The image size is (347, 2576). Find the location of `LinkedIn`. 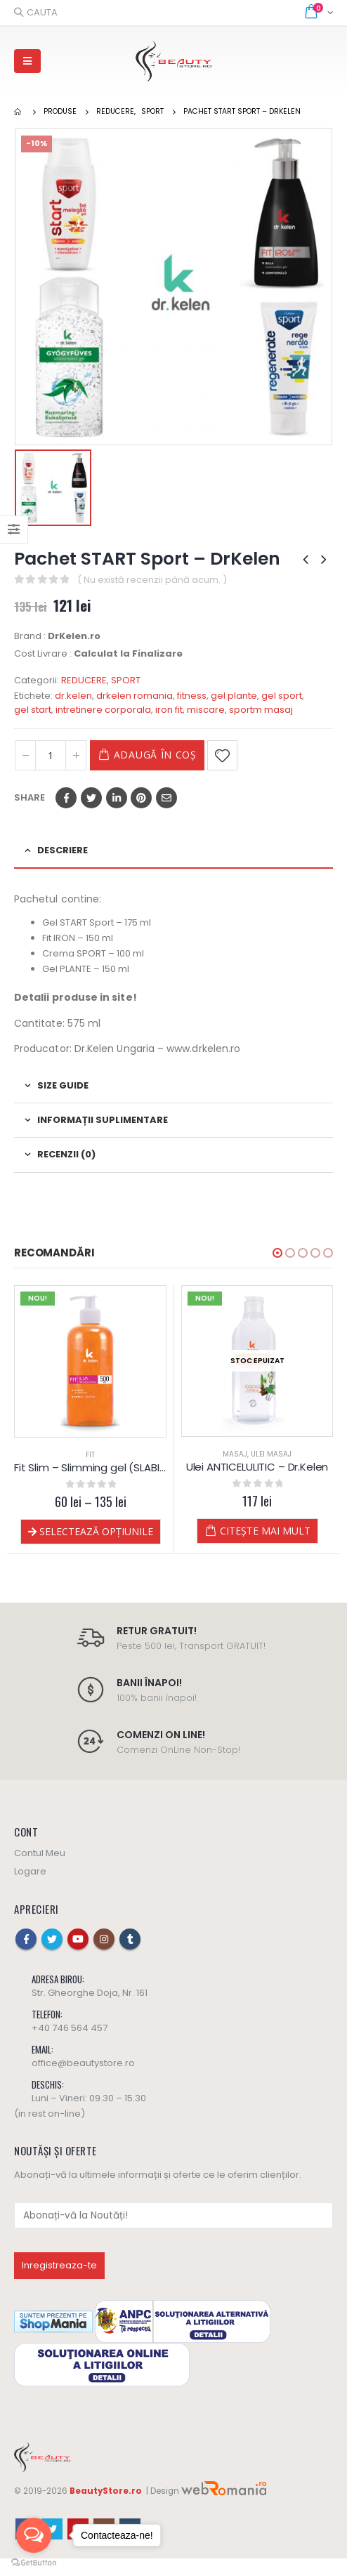

LinkedIn is located at coordinates (116, 797).